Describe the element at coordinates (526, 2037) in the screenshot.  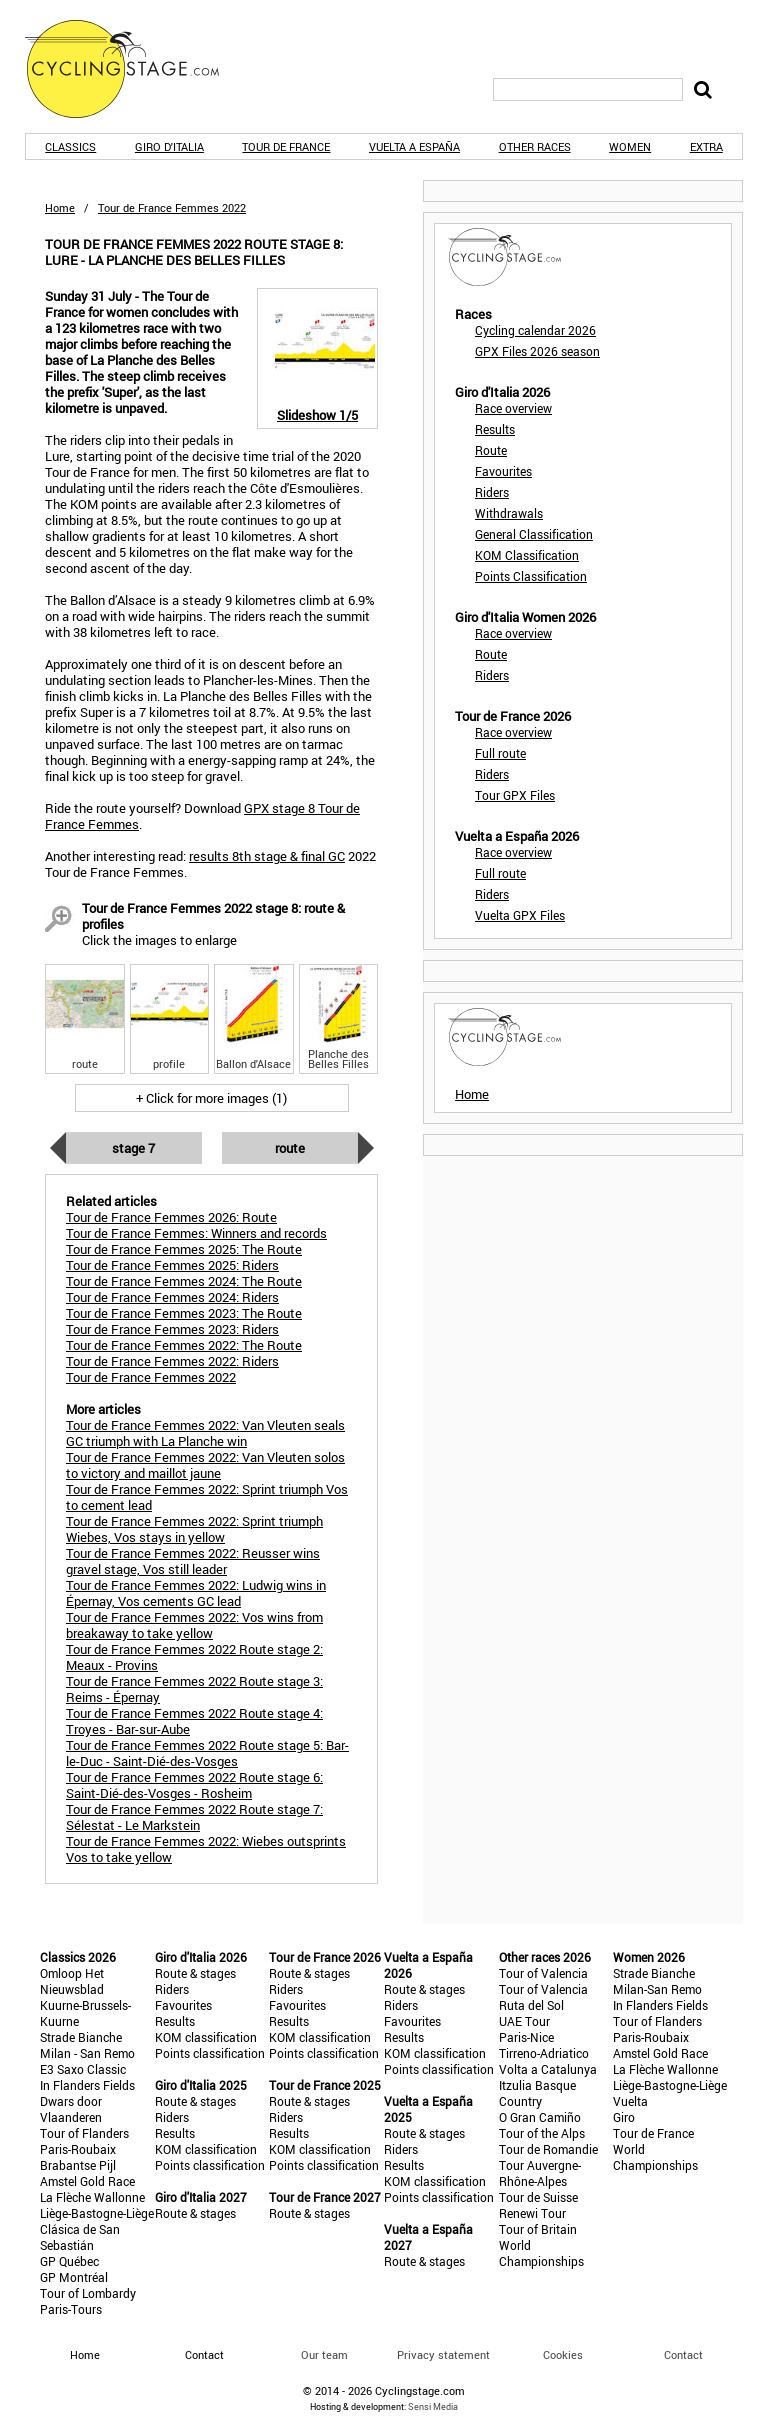
I see `Paris-Nice` at that location.